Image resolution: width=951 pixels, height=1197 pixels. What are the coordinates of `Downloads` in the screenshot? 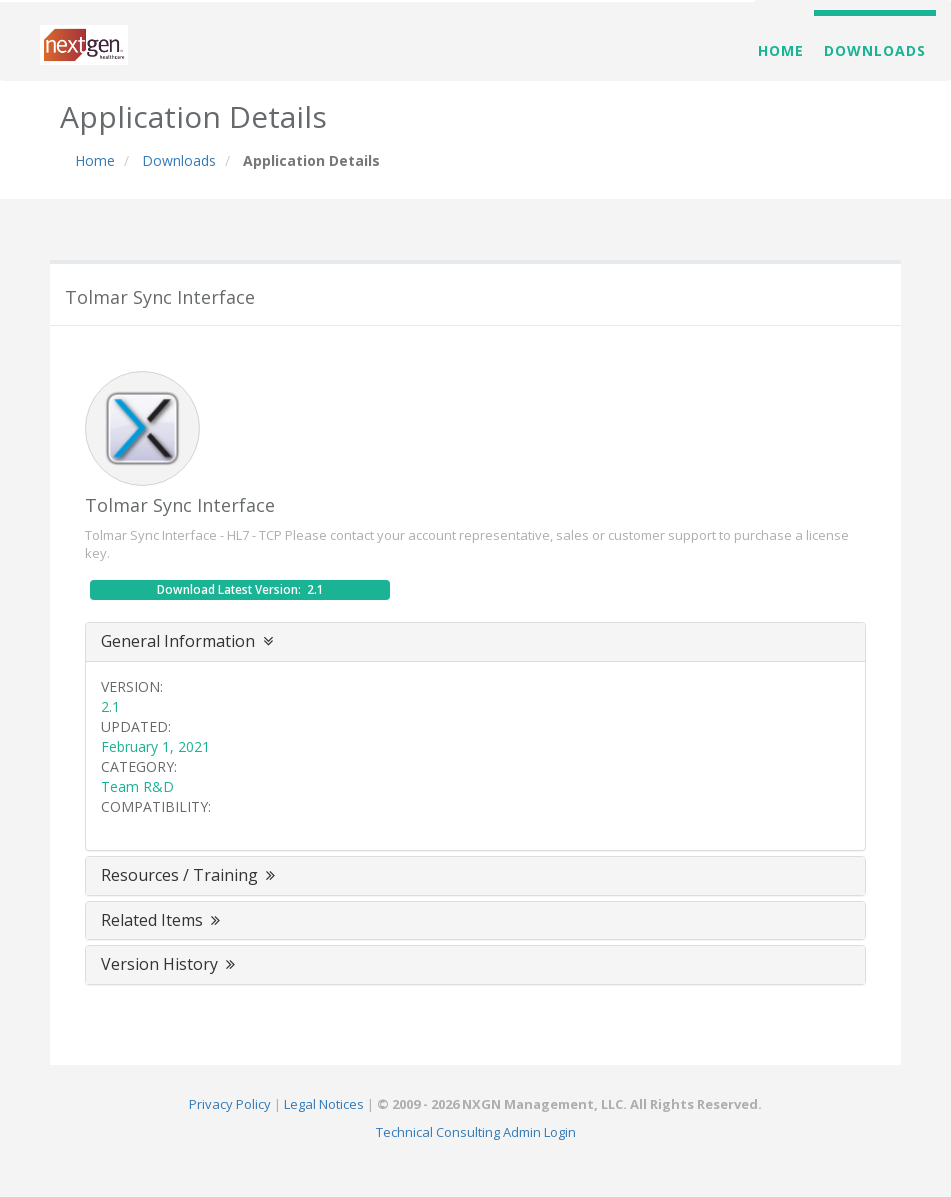 It's located at (875, 50).